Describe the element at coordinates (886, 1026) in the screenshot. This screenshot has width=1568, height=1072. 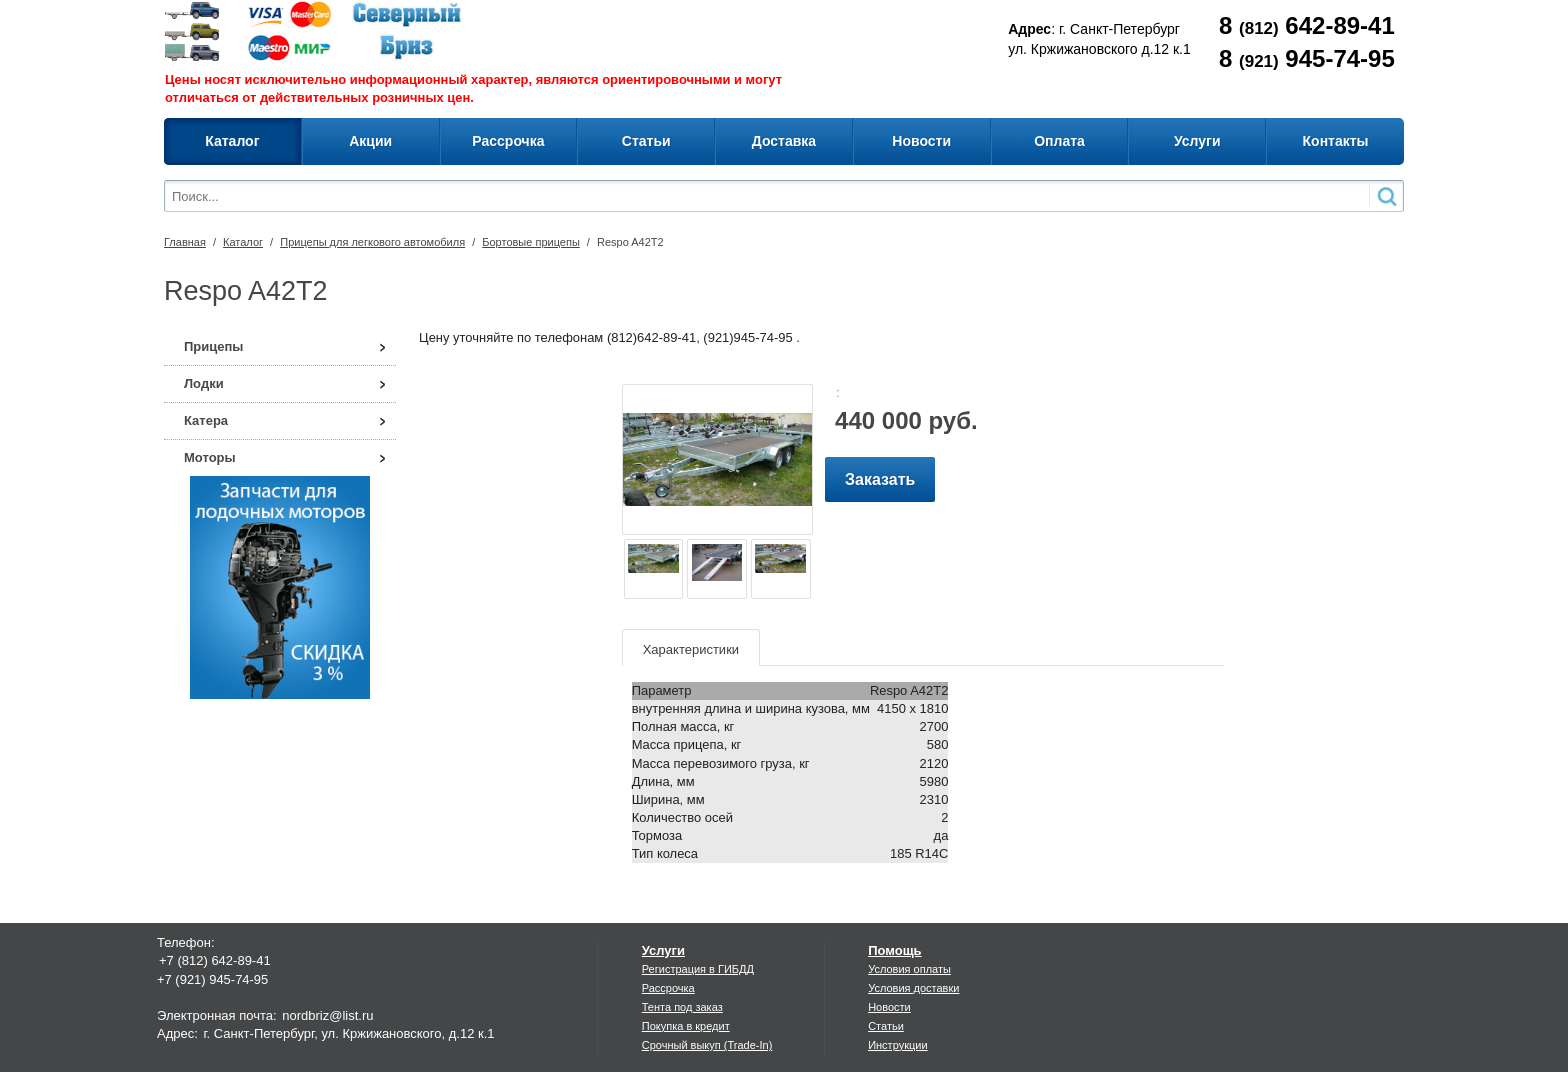
I see `Статьи` at that location.